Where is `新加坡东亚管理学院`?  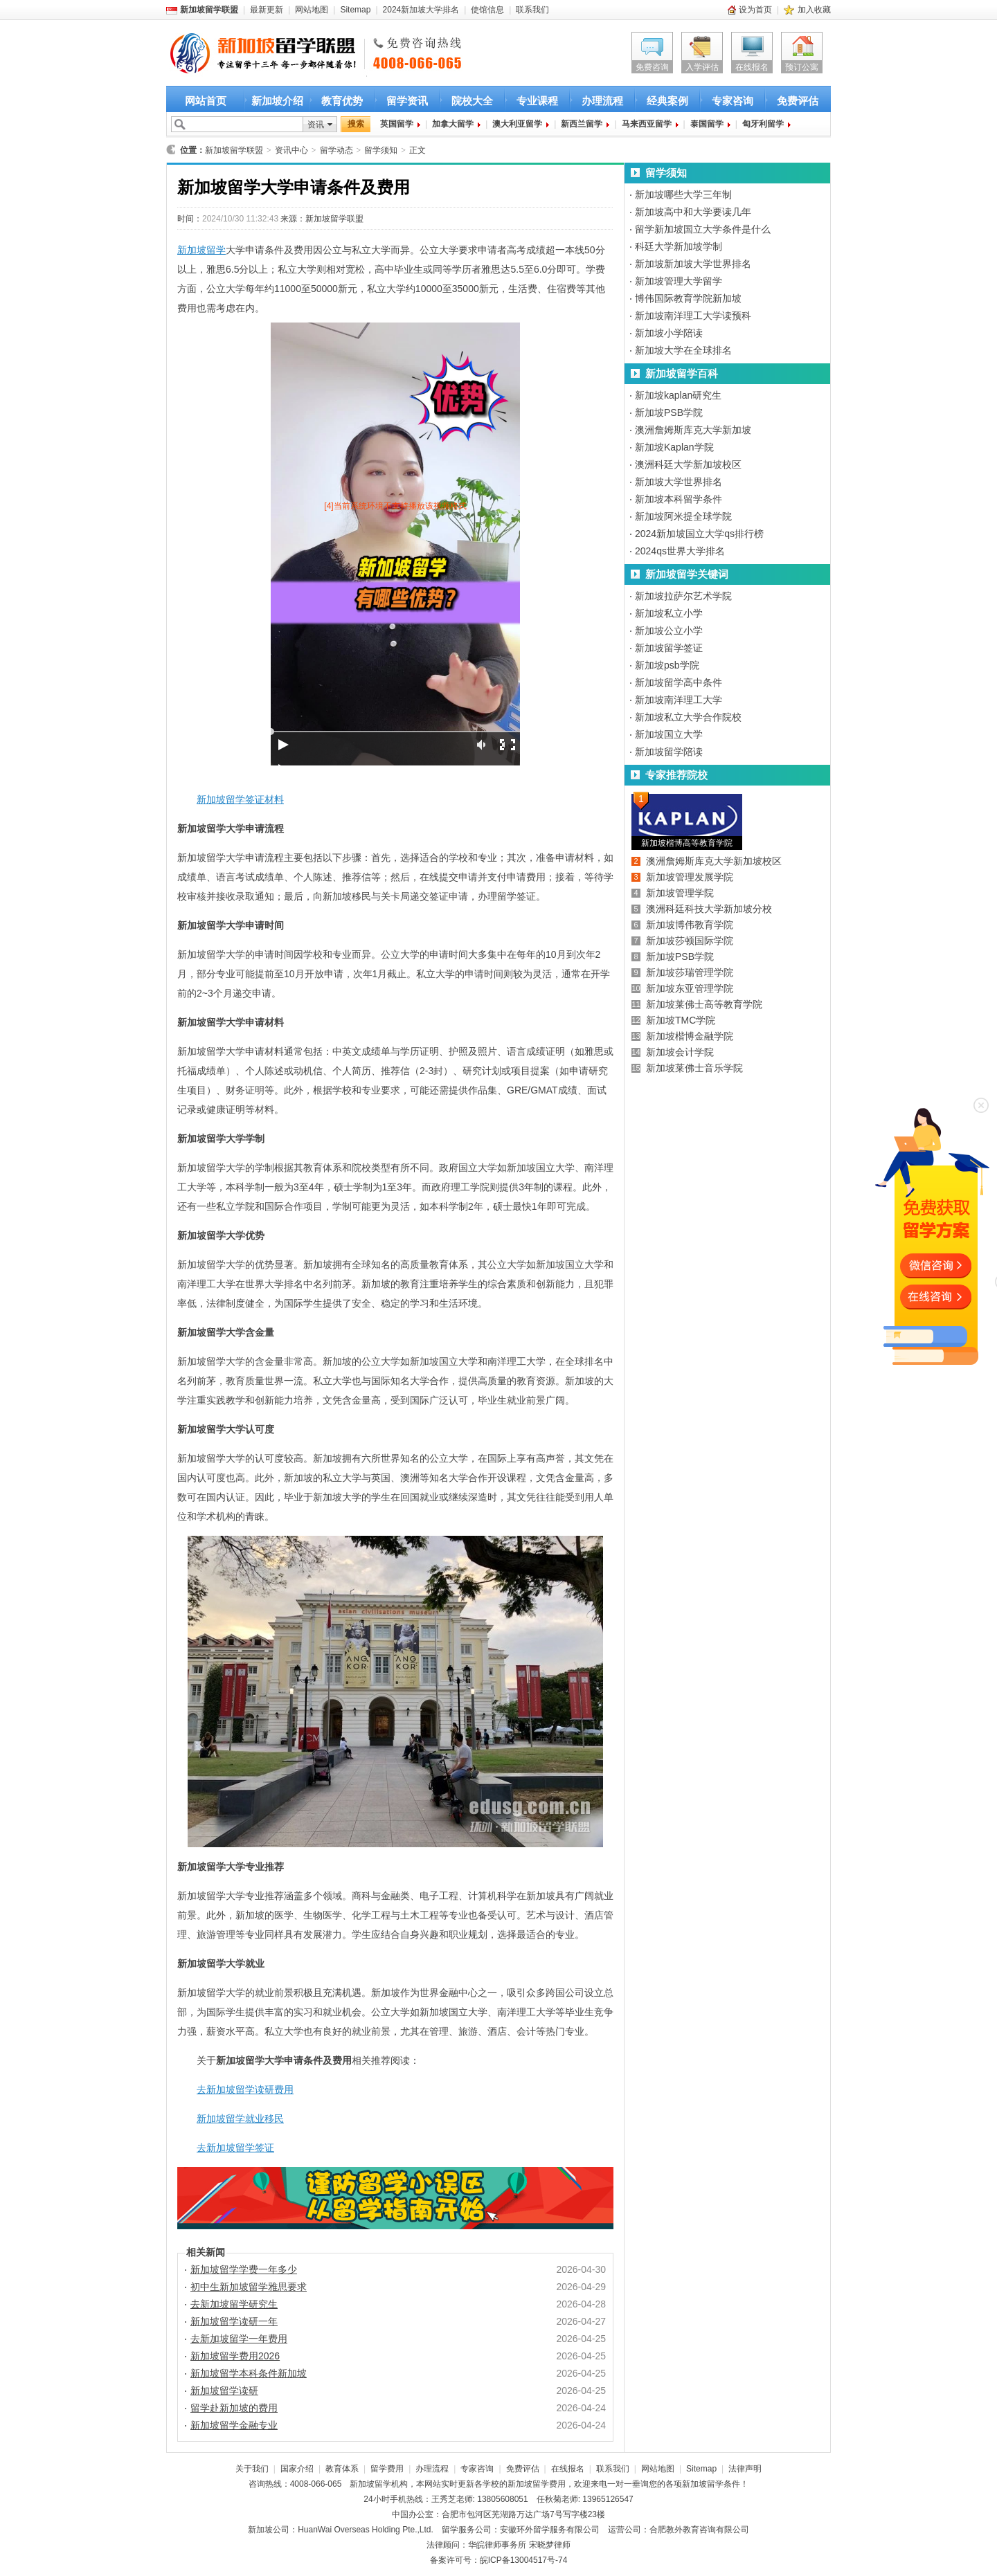 新加坡东亚管理学院 is located at coordinates (689, 988).